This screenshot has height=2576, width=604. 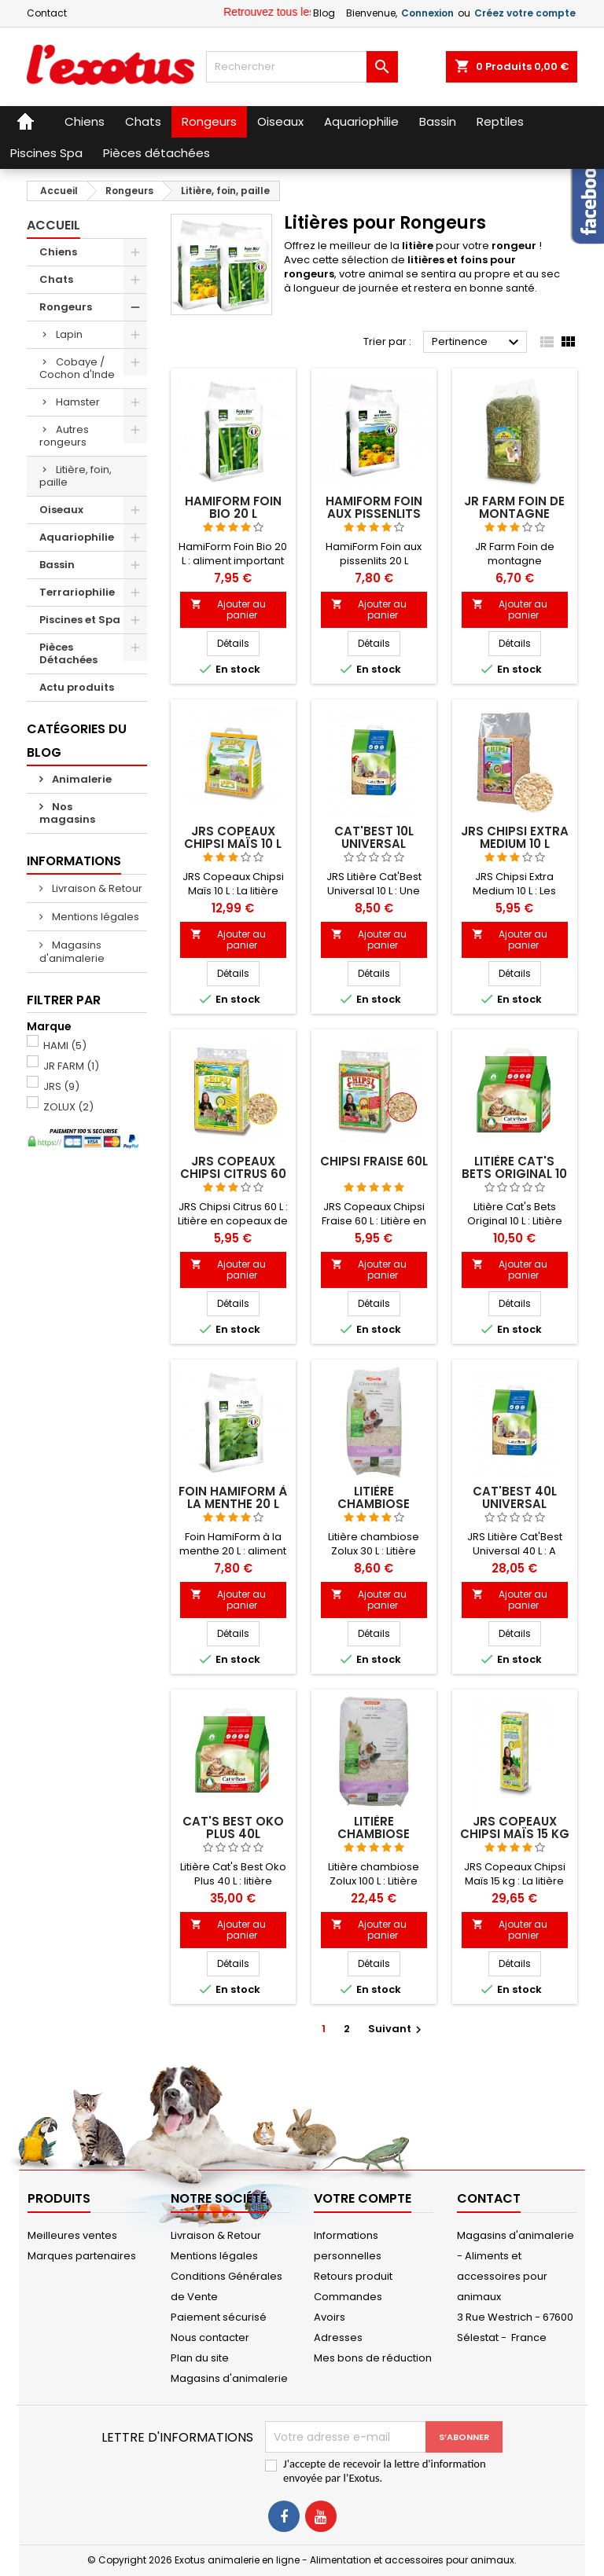 I want to click on Marques partenaires, so click(x=82, y=2255).